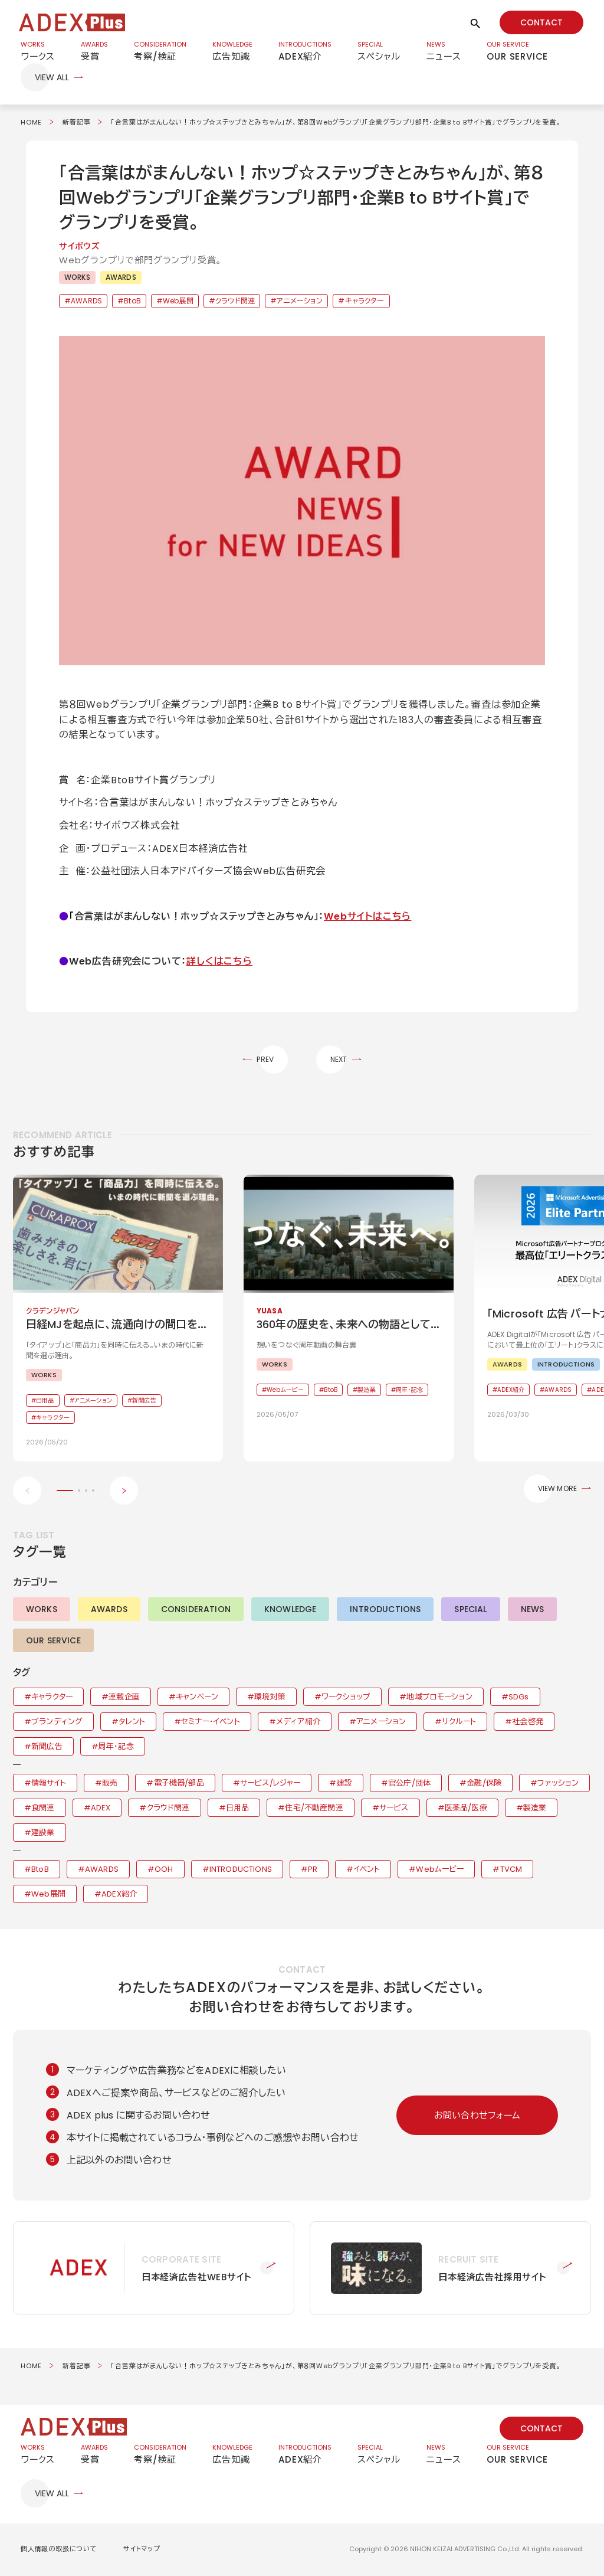 This screenshot has height=2576, width=604. What do you see at coordinates (124, 1491) in the screenshot?
I see `[Next slide]` at bounding box center [124, 1491].